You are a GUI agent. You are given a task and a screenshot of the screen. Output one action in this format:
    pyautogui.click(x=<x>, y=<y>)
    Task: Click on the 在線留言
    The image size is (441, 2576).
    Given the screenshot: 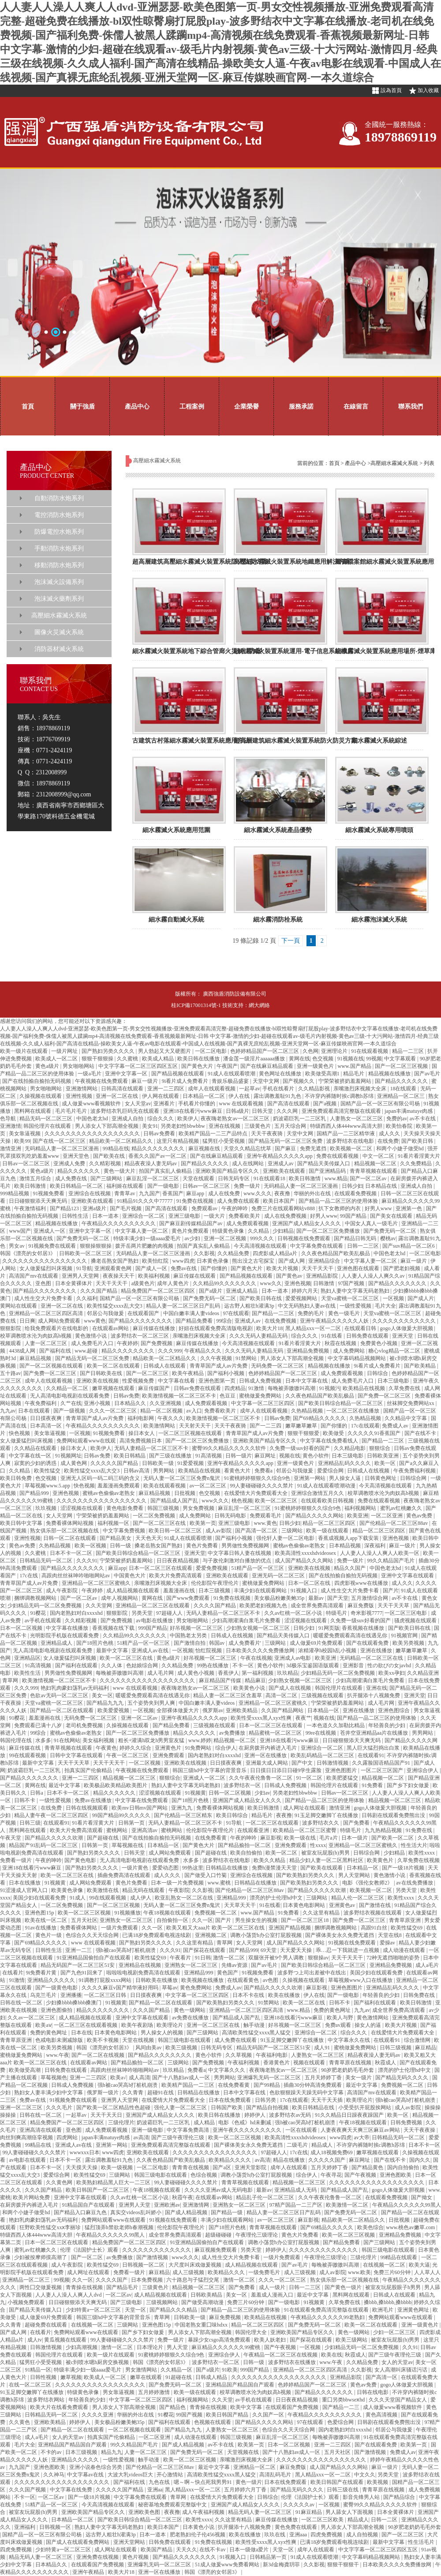 What is the action you would take?
    pyautogui.click(x=356, y=406)
    